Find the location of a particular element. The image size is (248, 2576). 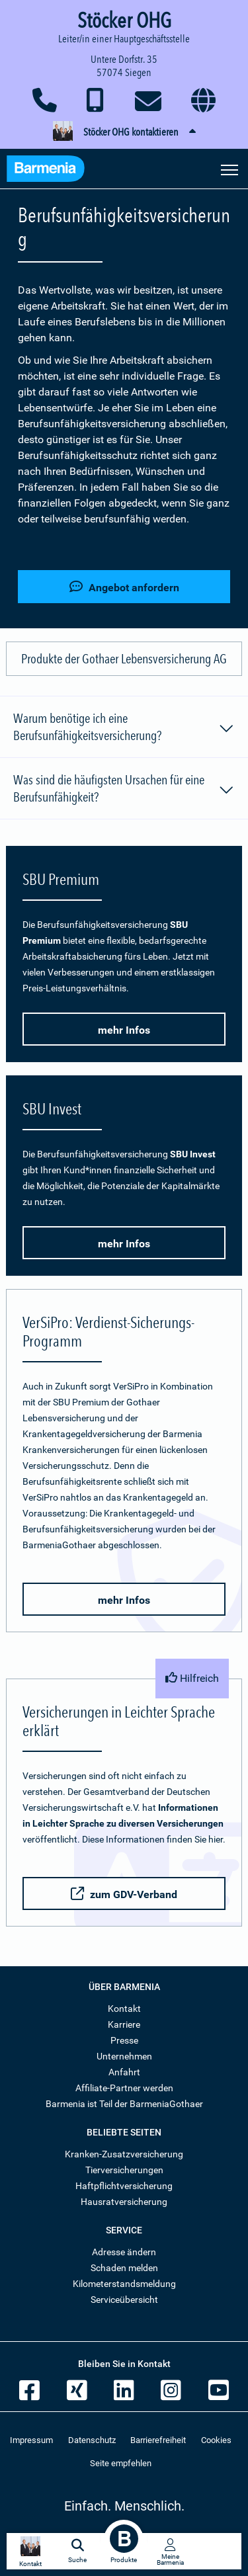

Karriere is located at coordinates (124, 2024).